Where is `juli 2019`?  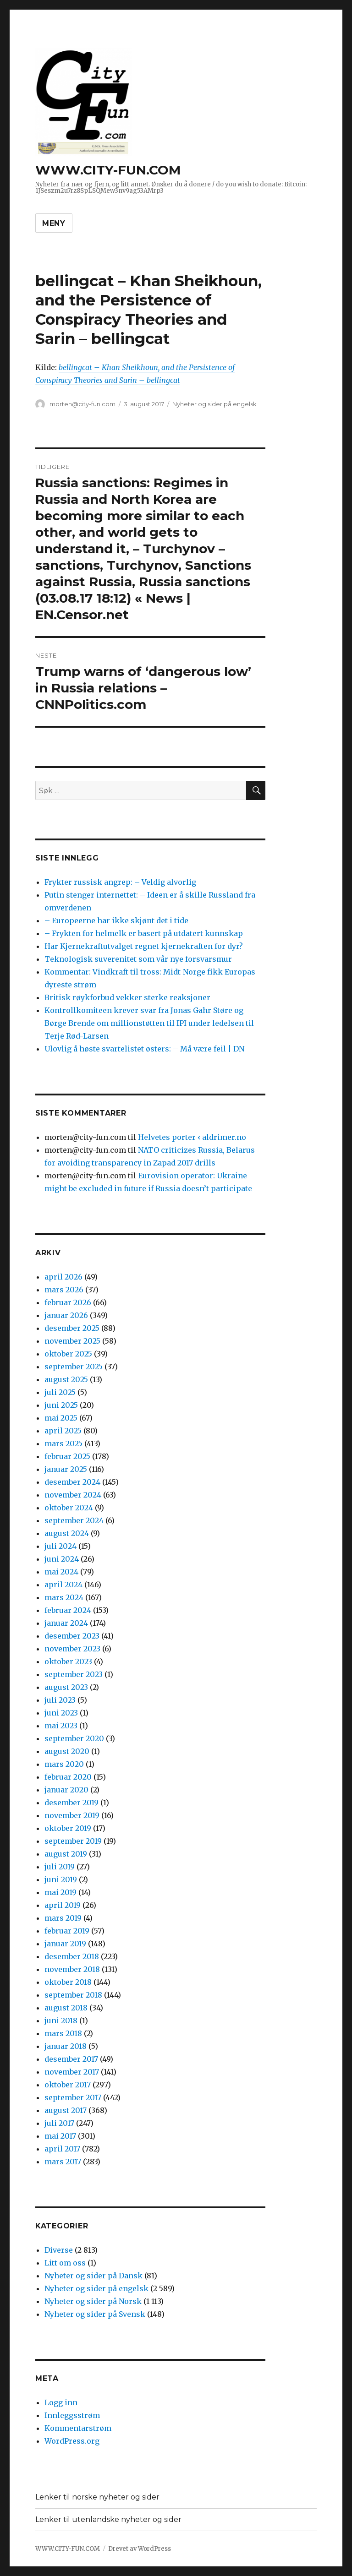
juli 2019 is located at coordinates (59, 1866).